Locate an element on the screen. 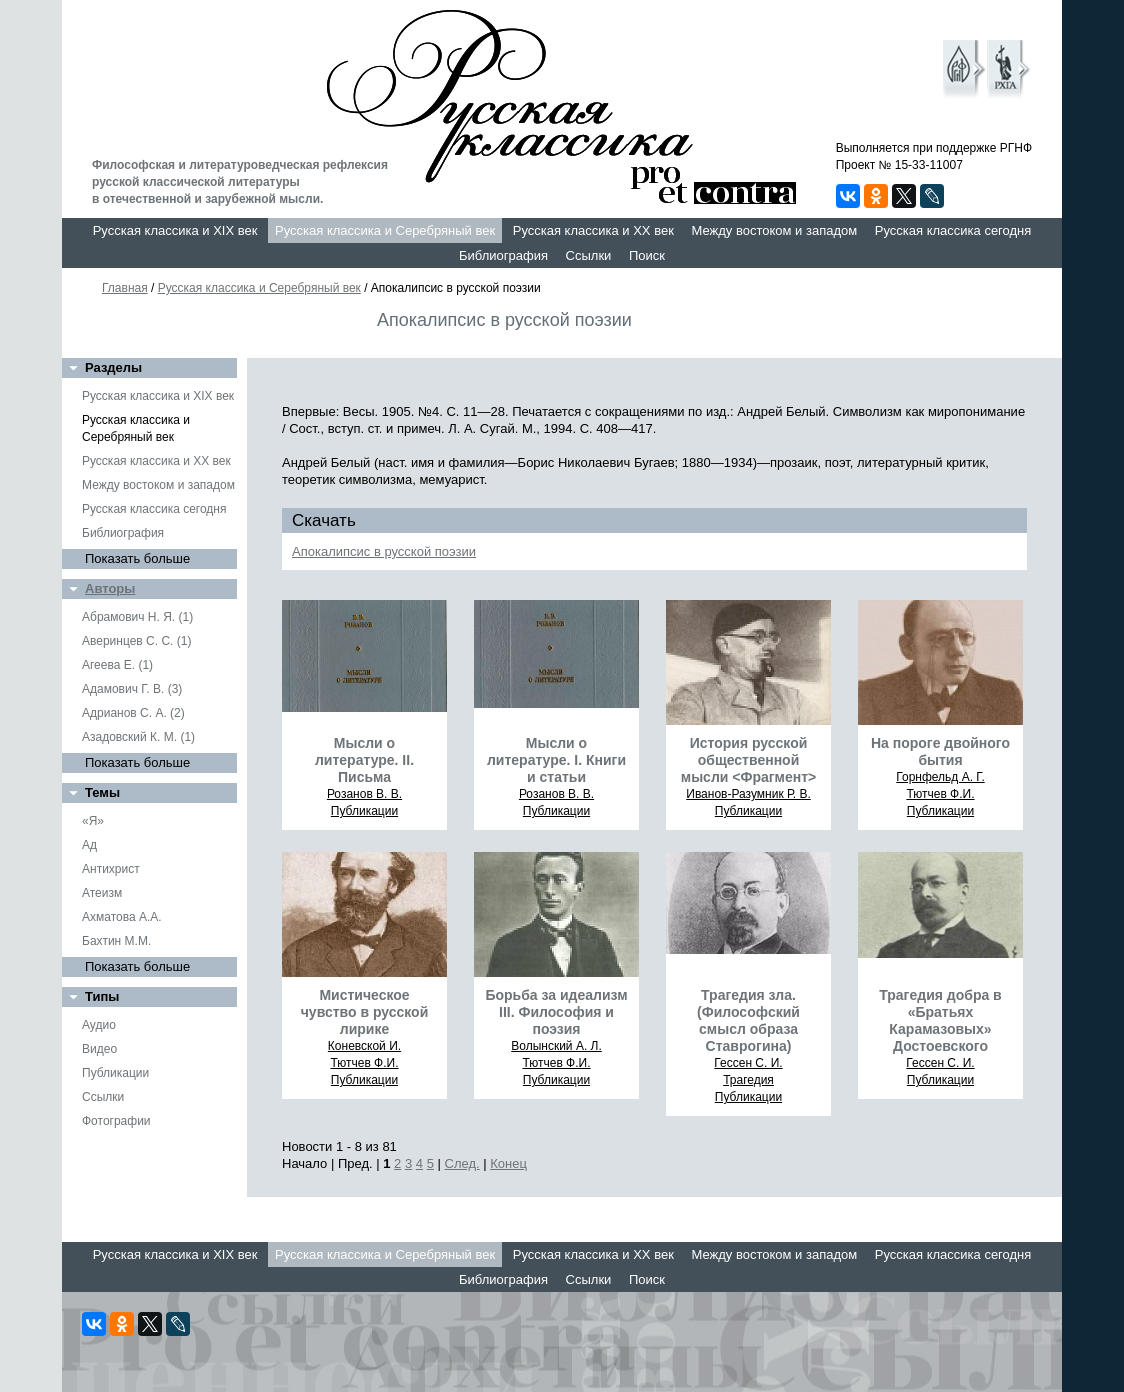 This screenshot has height=1392, width=1124. Борьба за идеализм III. Философия и поэзия is located at coordinates (556, 1012).